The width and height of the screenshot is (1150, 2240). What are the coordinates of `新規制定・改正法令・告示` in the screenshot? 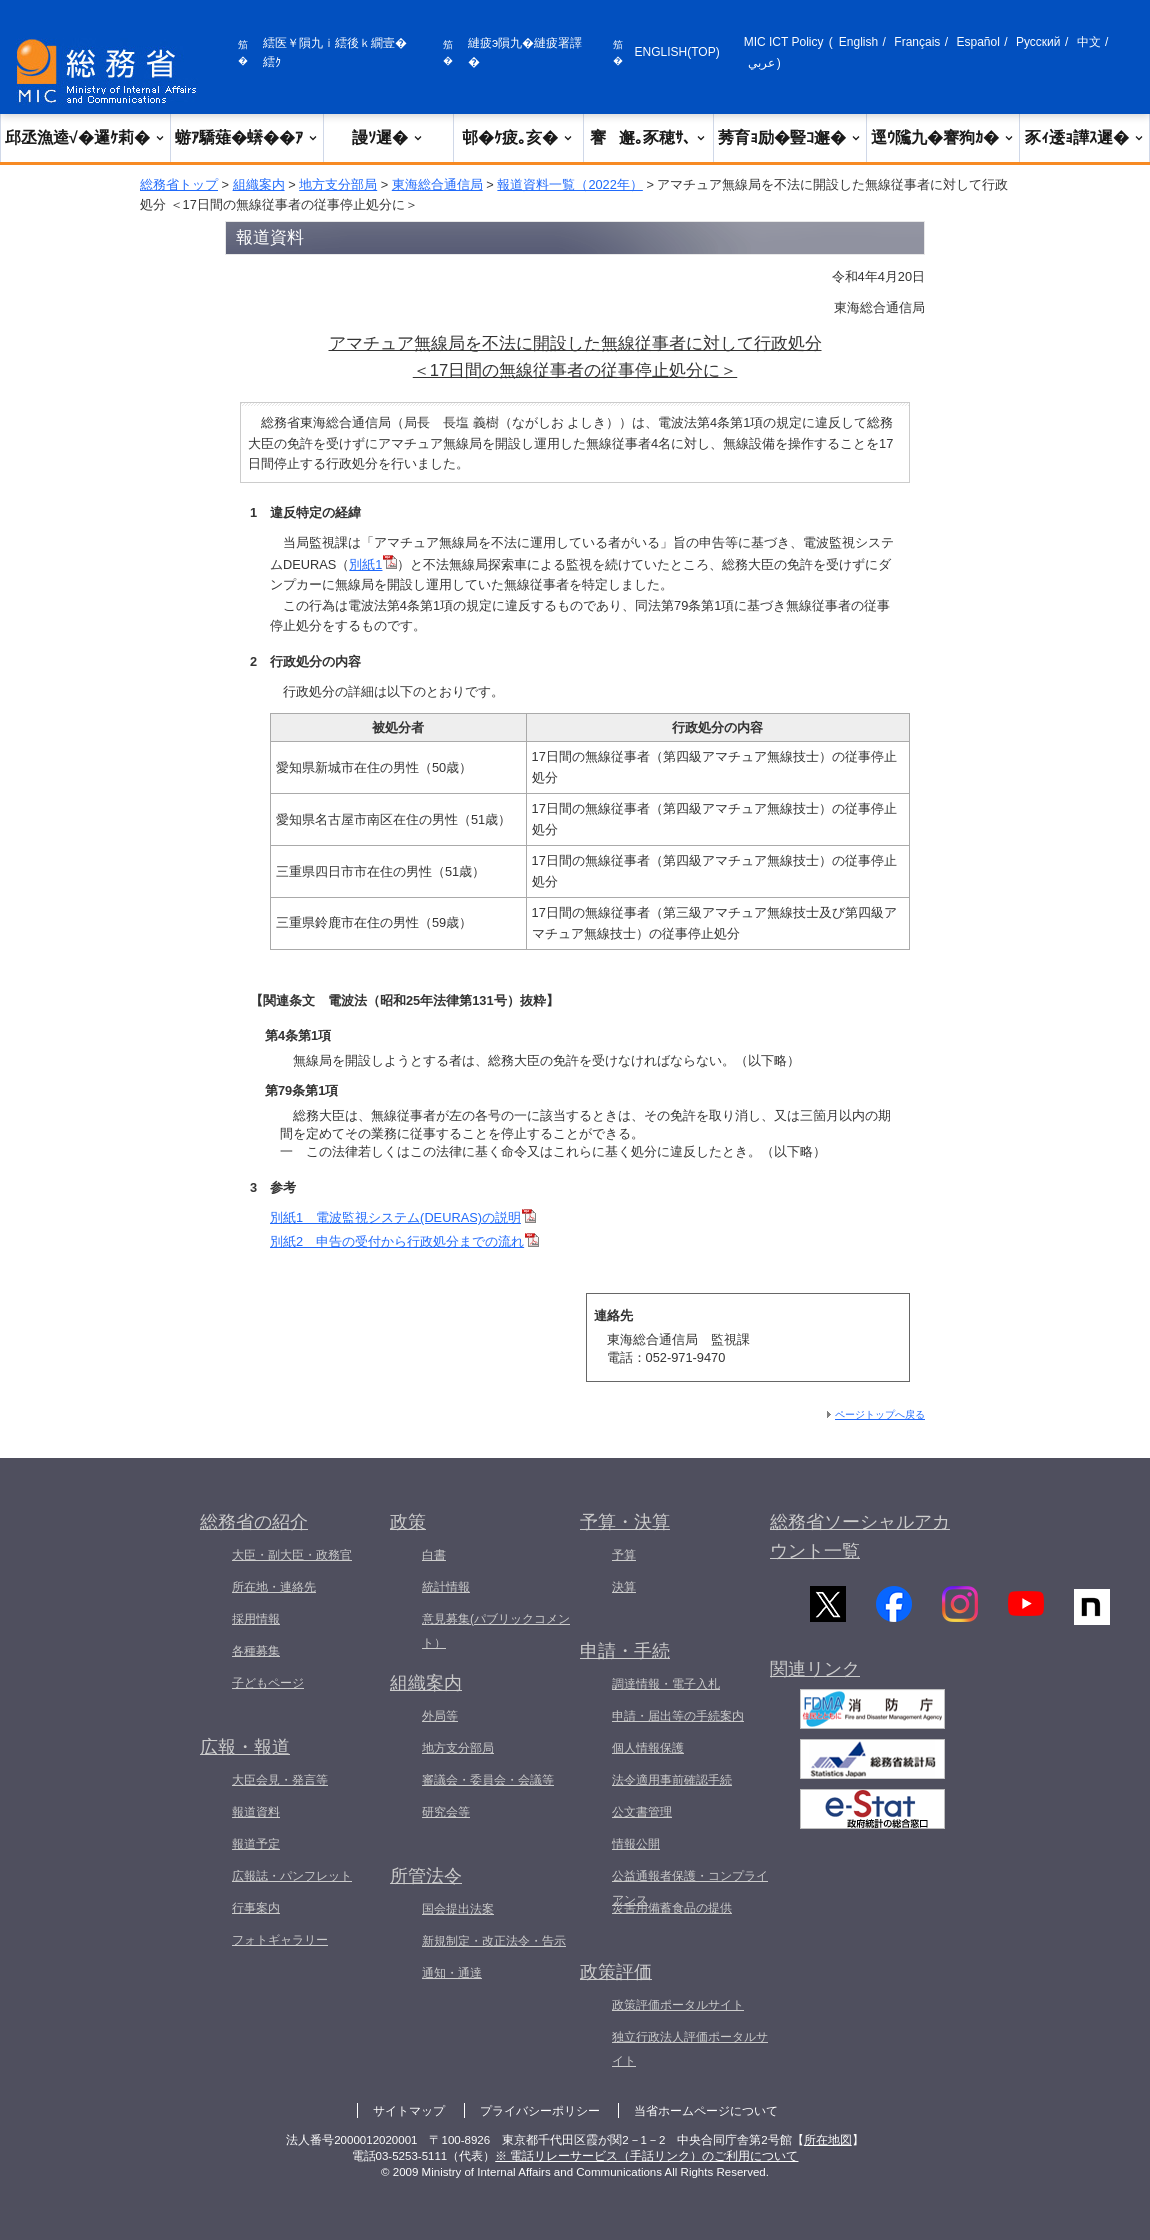 It's located at (494, 1941).